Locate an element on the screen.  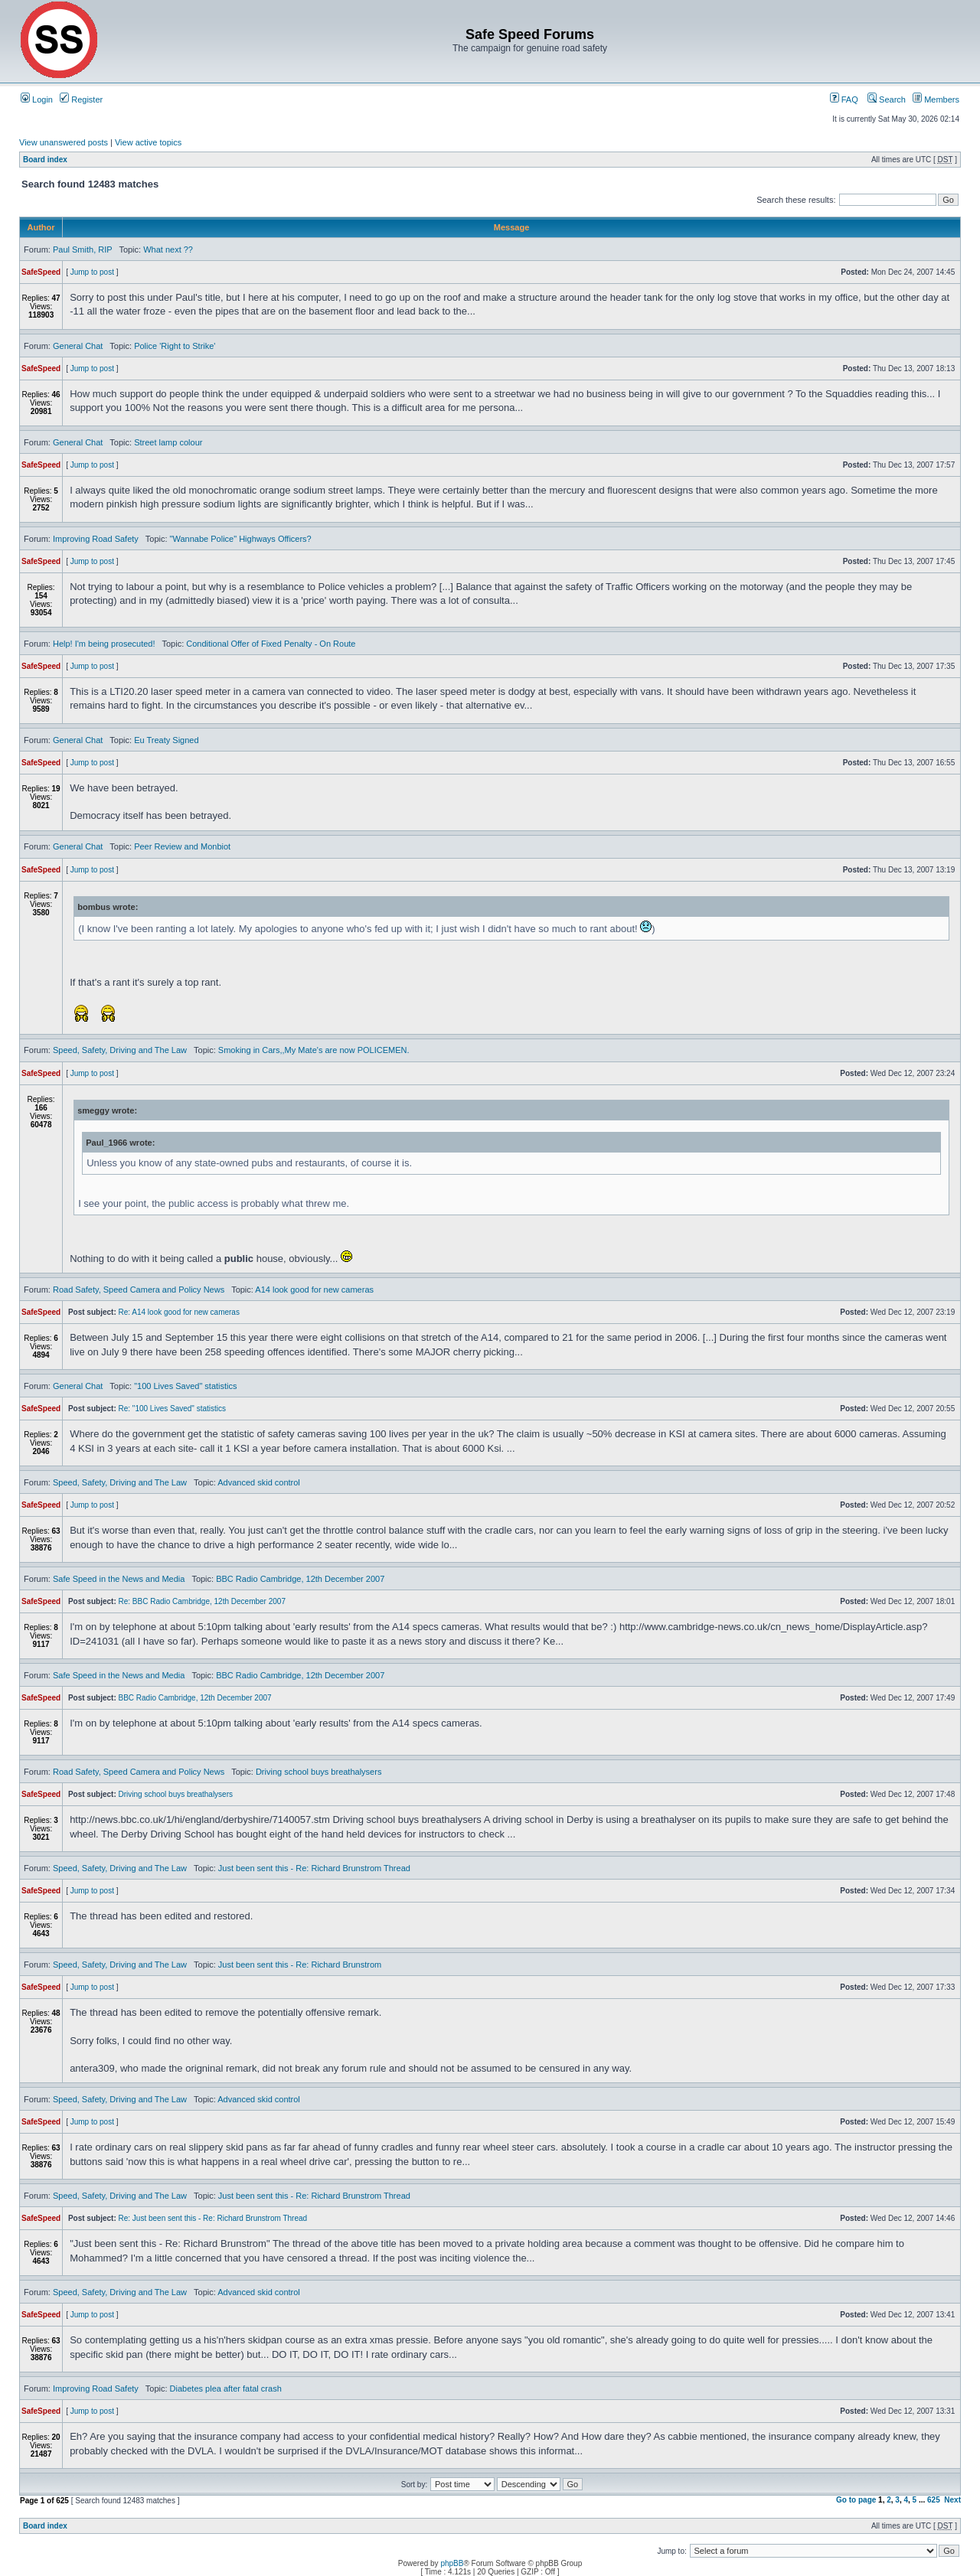
Street lamp colour is located at coordinates (168, 442).